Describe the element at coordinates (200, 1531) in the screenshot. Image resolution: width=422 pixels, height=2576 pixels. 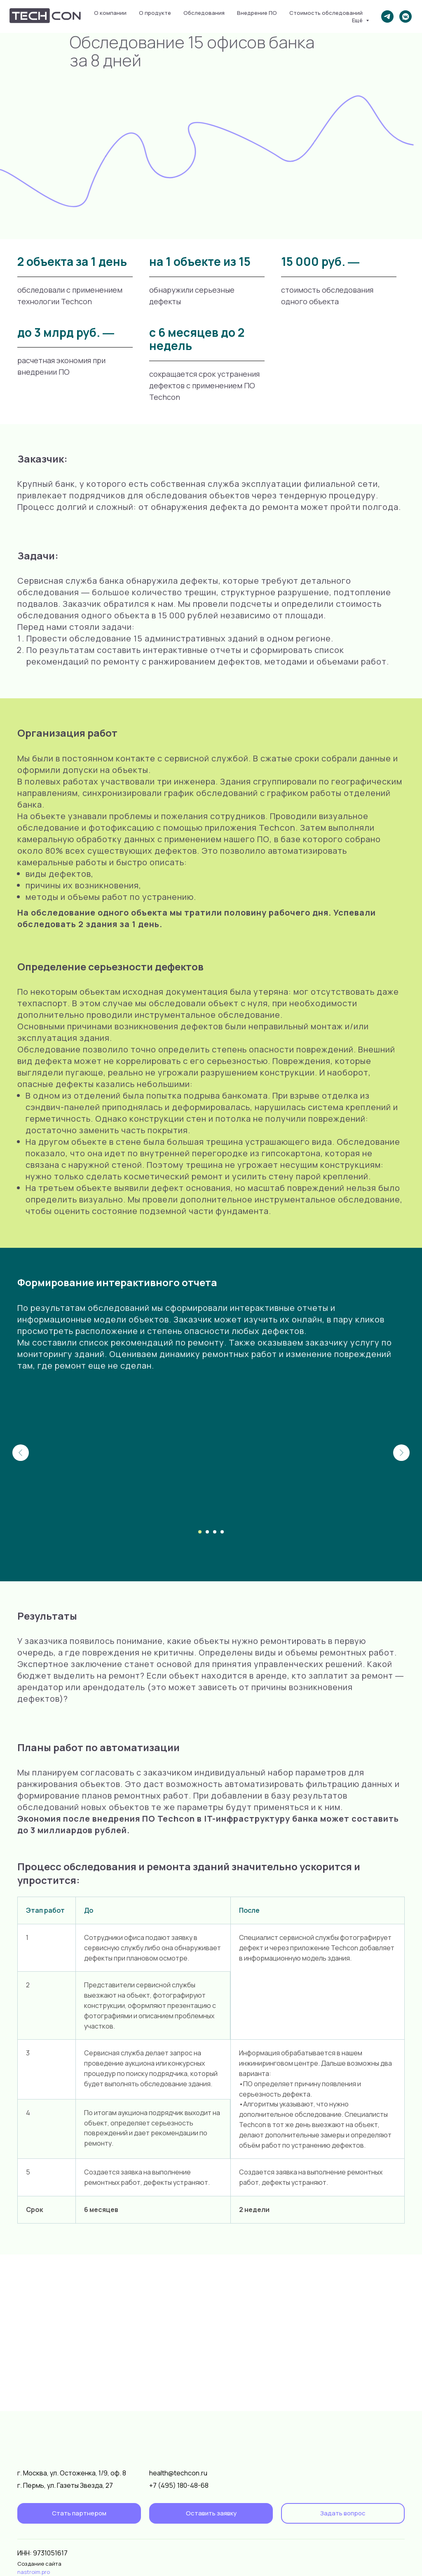
I see `[Перейти к слайду 1]` at that location.